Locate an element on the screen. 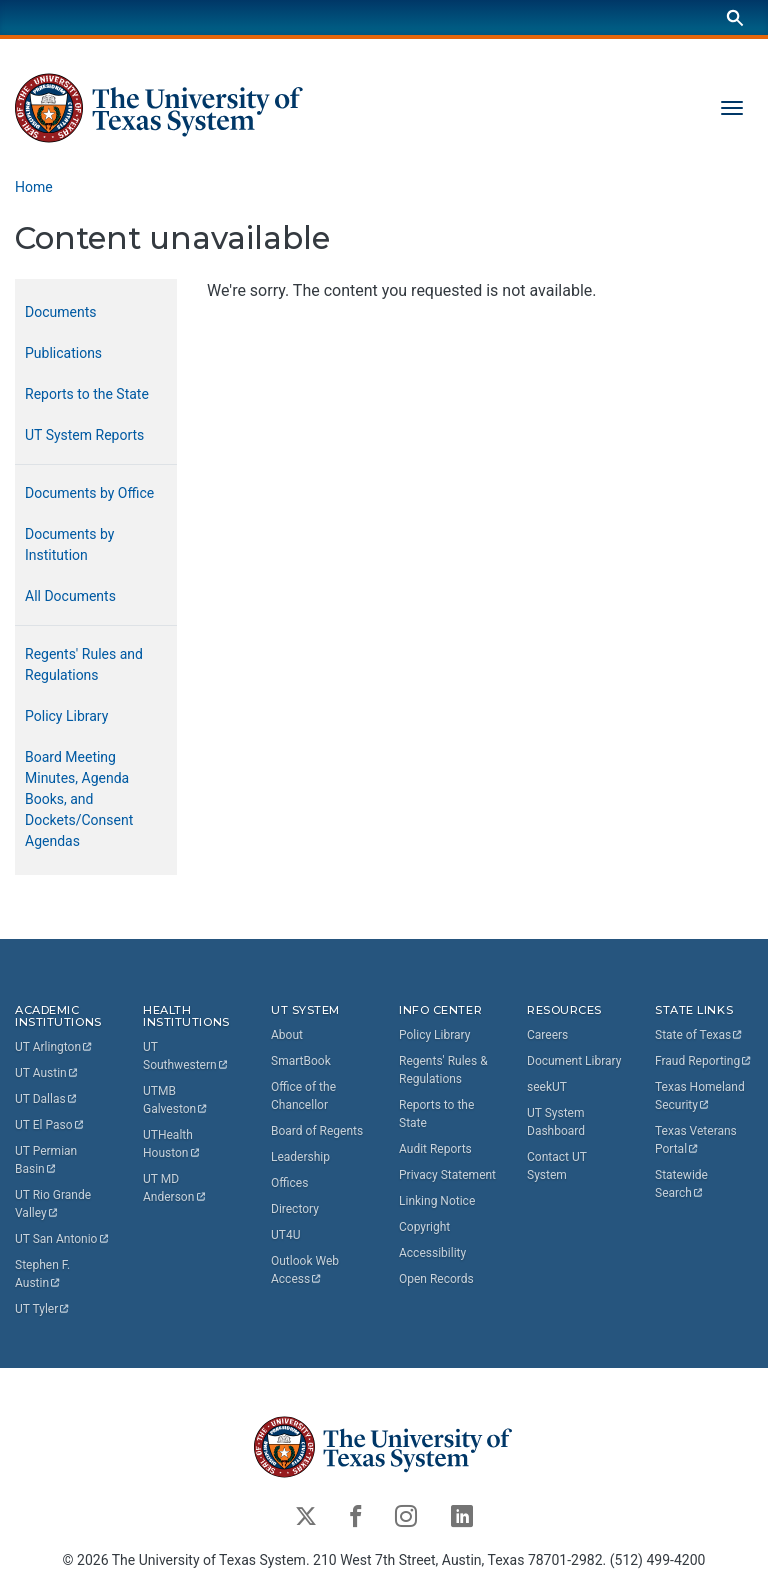 The image size is (768, 1590). [Search] is located at coordinates (735, 17).